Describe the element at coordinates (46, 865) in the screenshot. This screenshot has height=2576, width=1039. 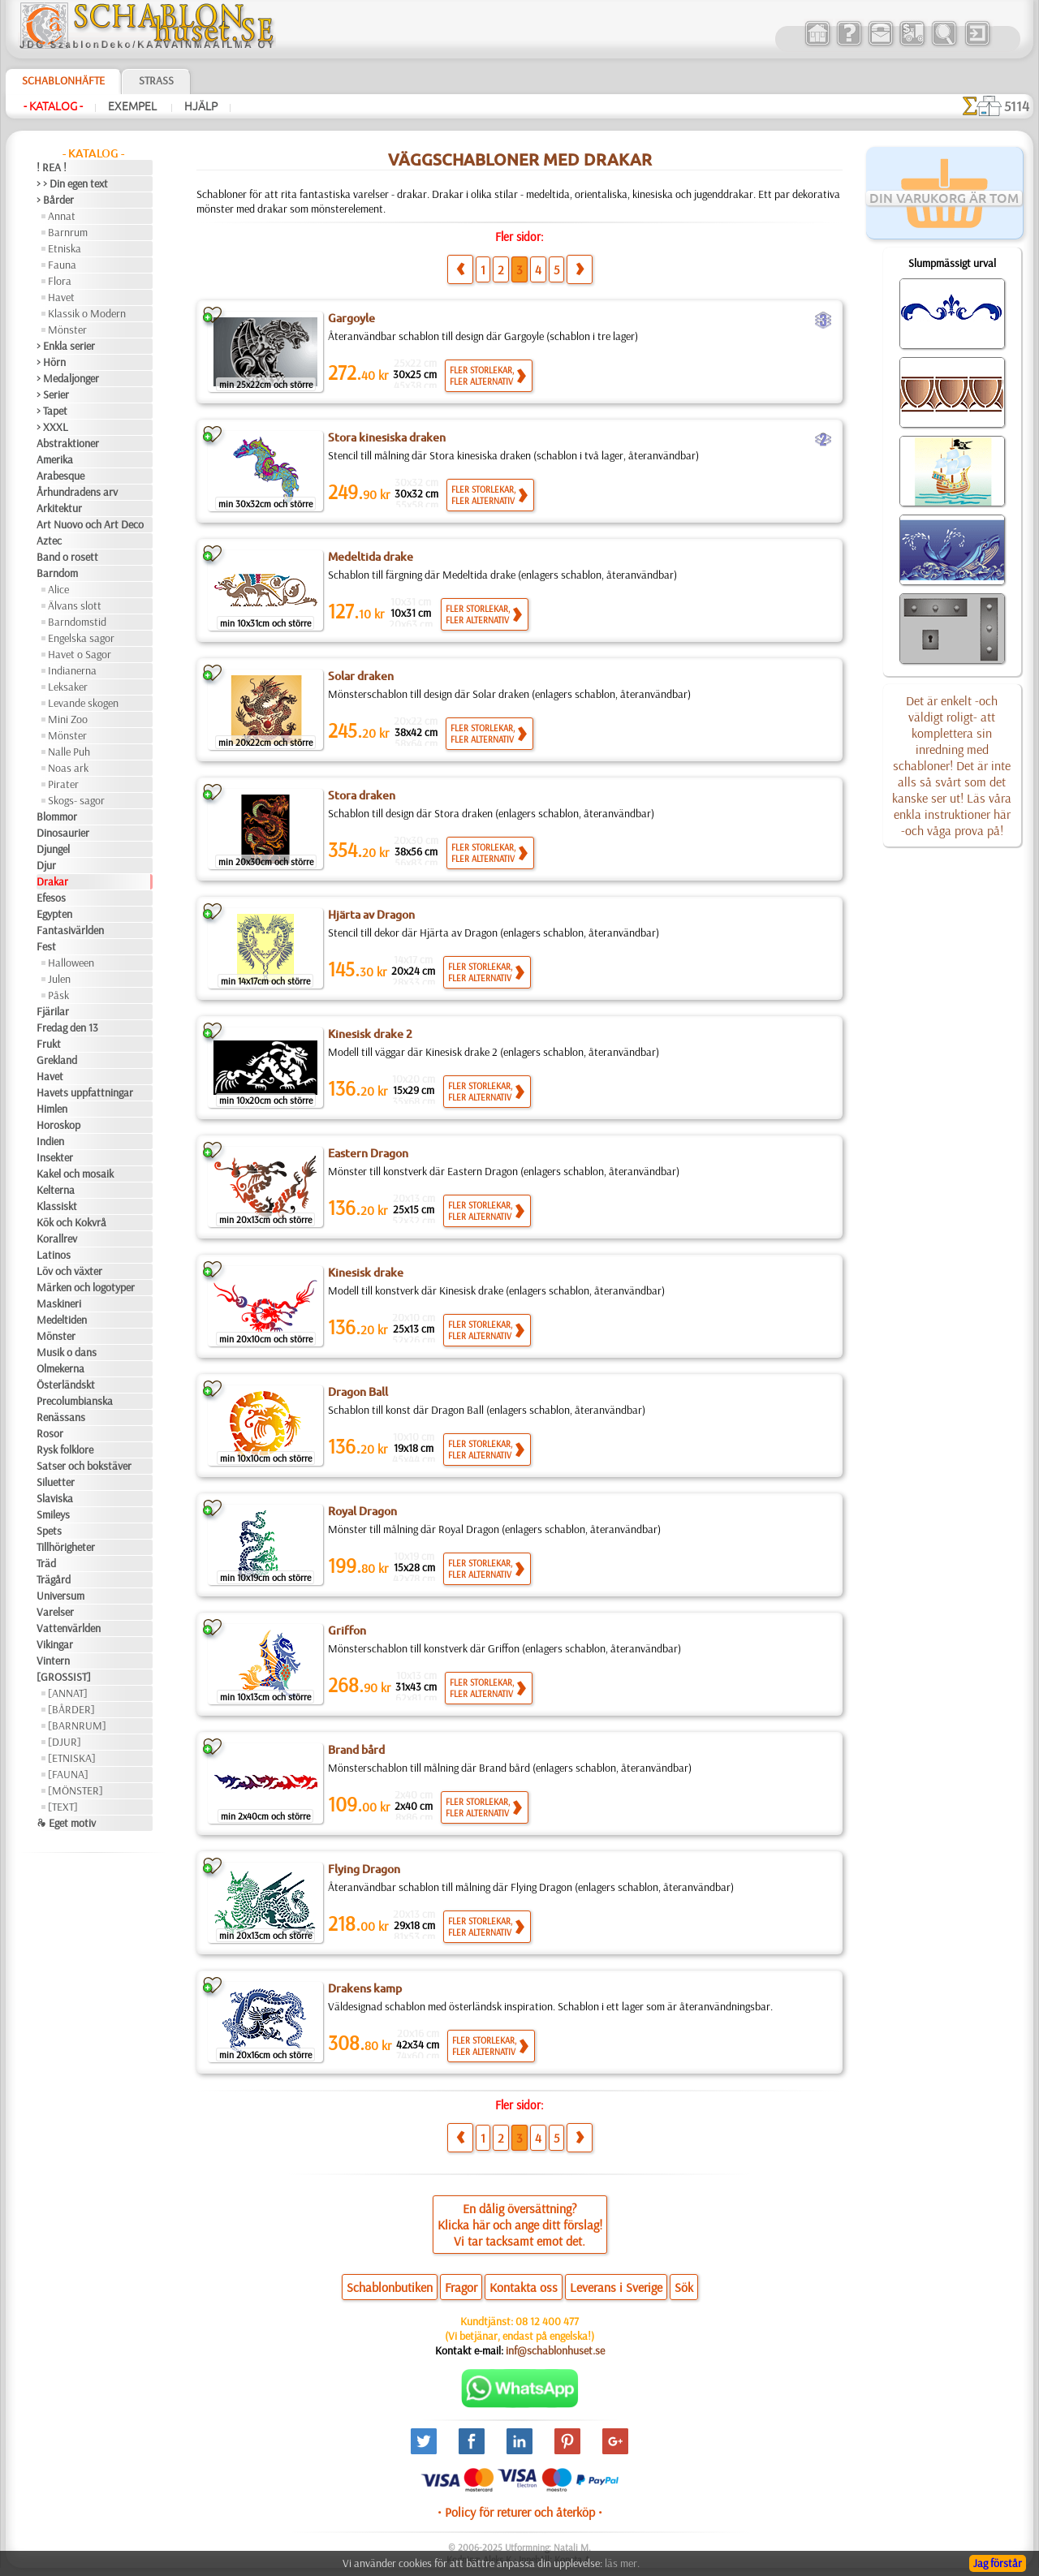
I see `Djur` at that location.